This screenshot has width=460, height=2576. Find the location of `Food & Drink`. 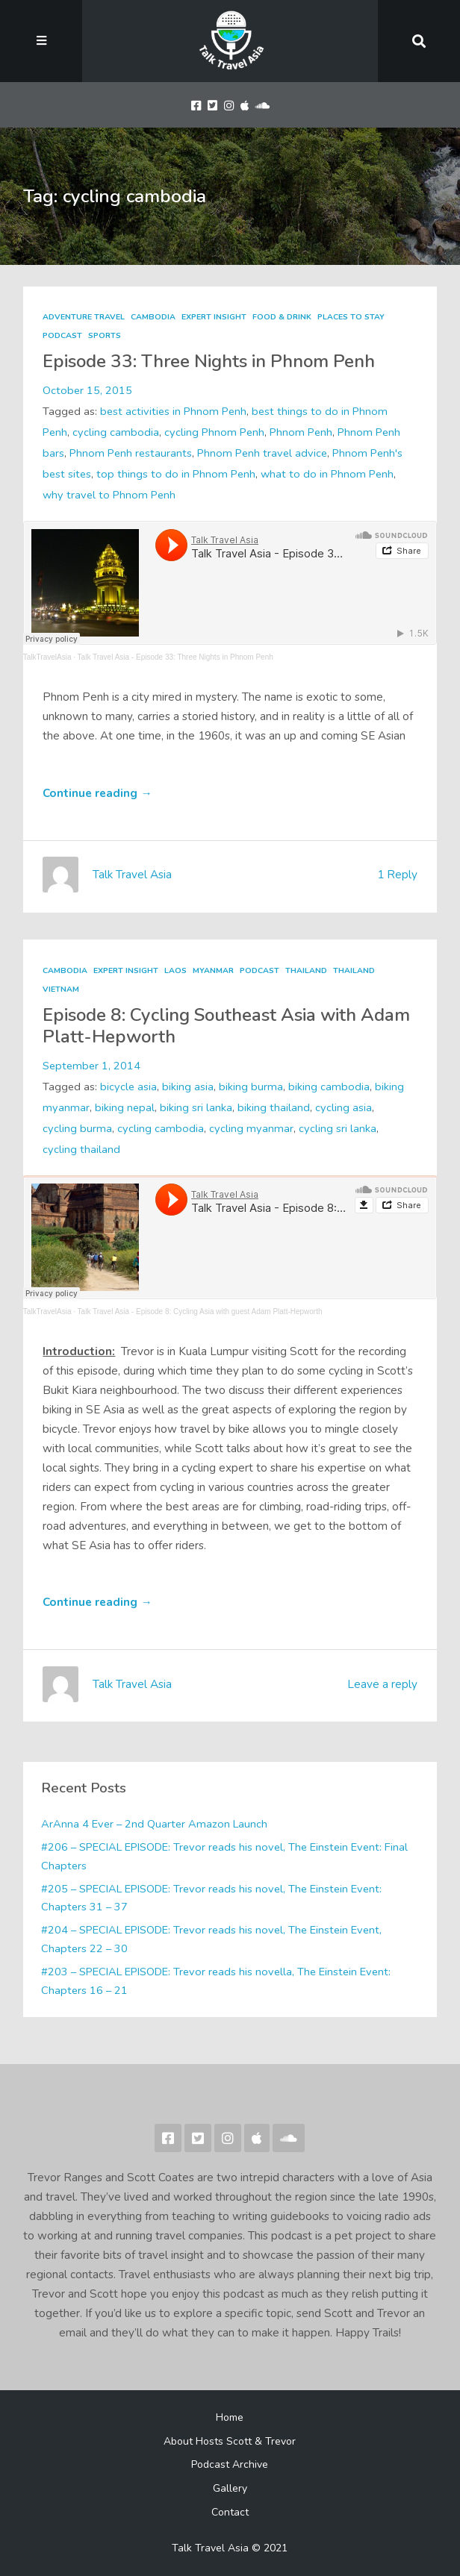

Food & Drink is located at coordinates (281, 316).